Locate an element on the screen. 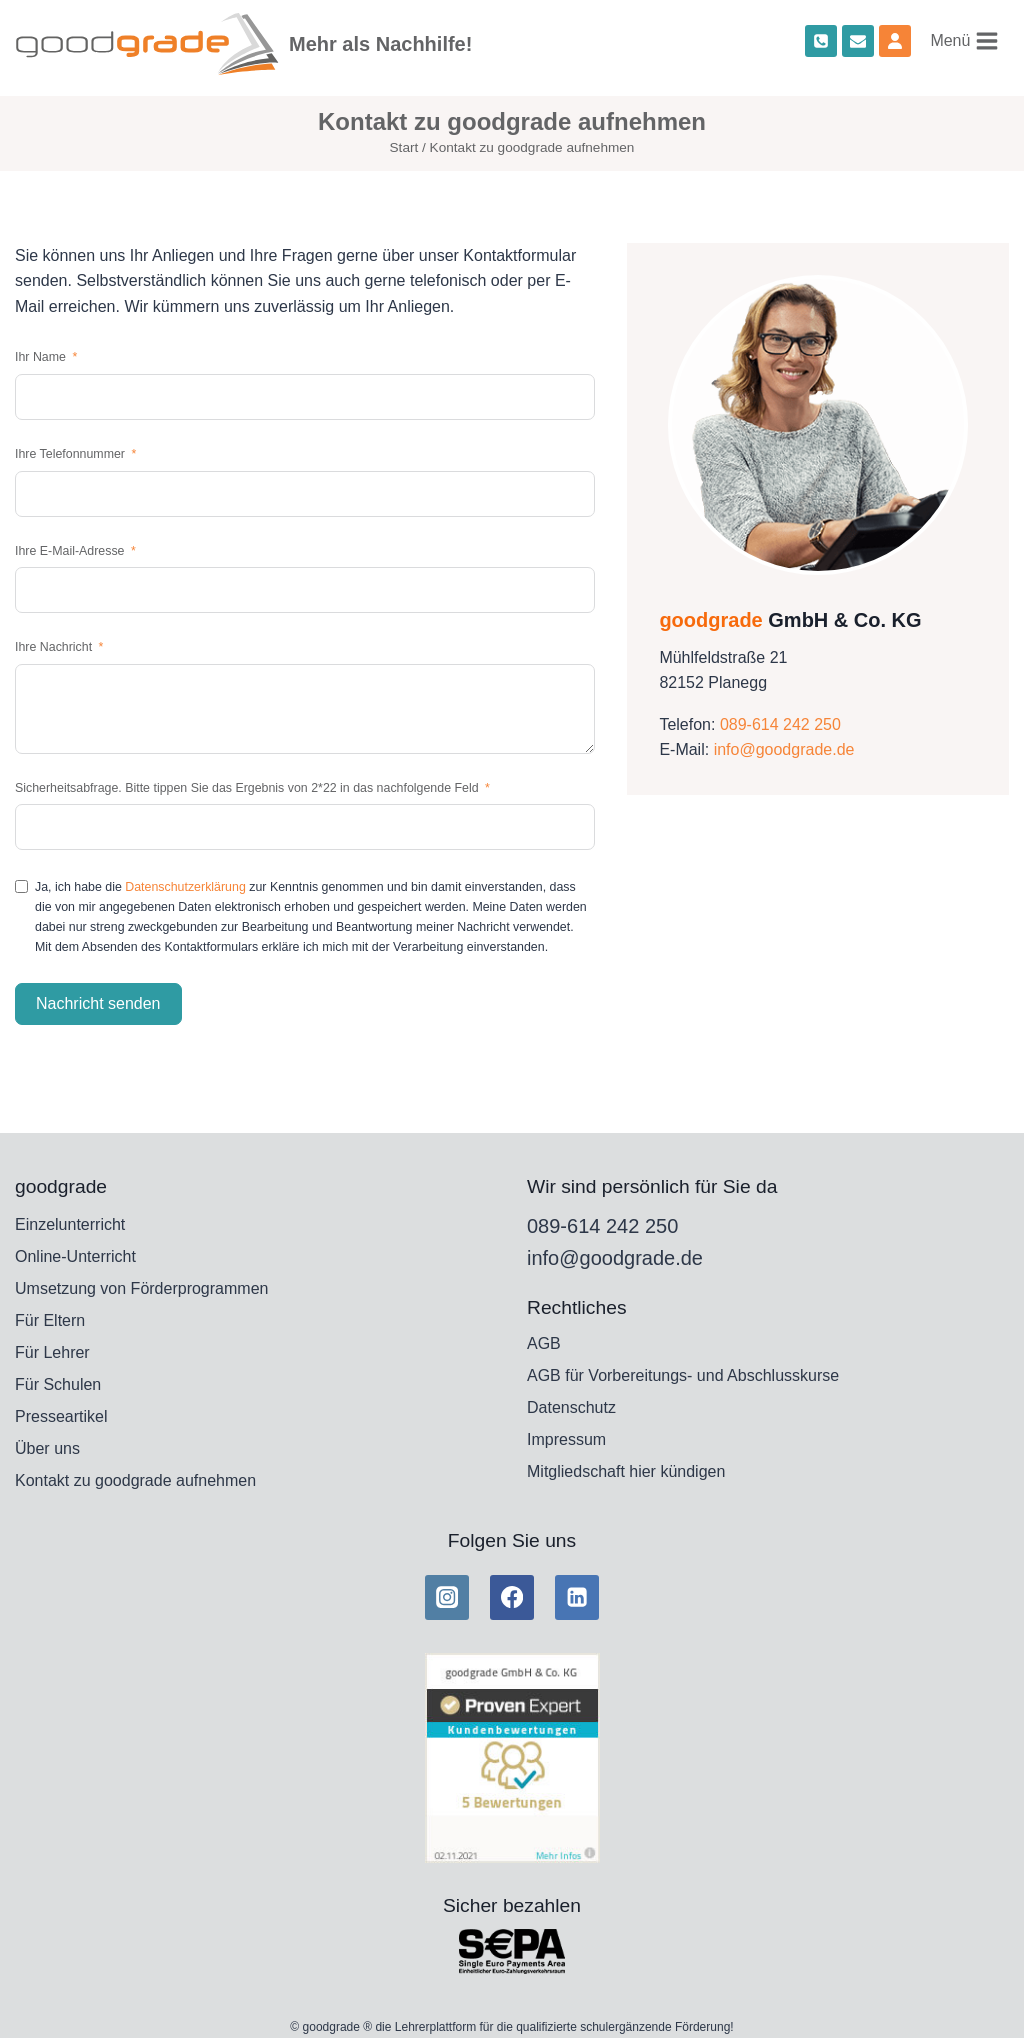 The height and width of the screenshot is (2038, 1024). info@goodgrade.de is located at coordinates (784, 749).